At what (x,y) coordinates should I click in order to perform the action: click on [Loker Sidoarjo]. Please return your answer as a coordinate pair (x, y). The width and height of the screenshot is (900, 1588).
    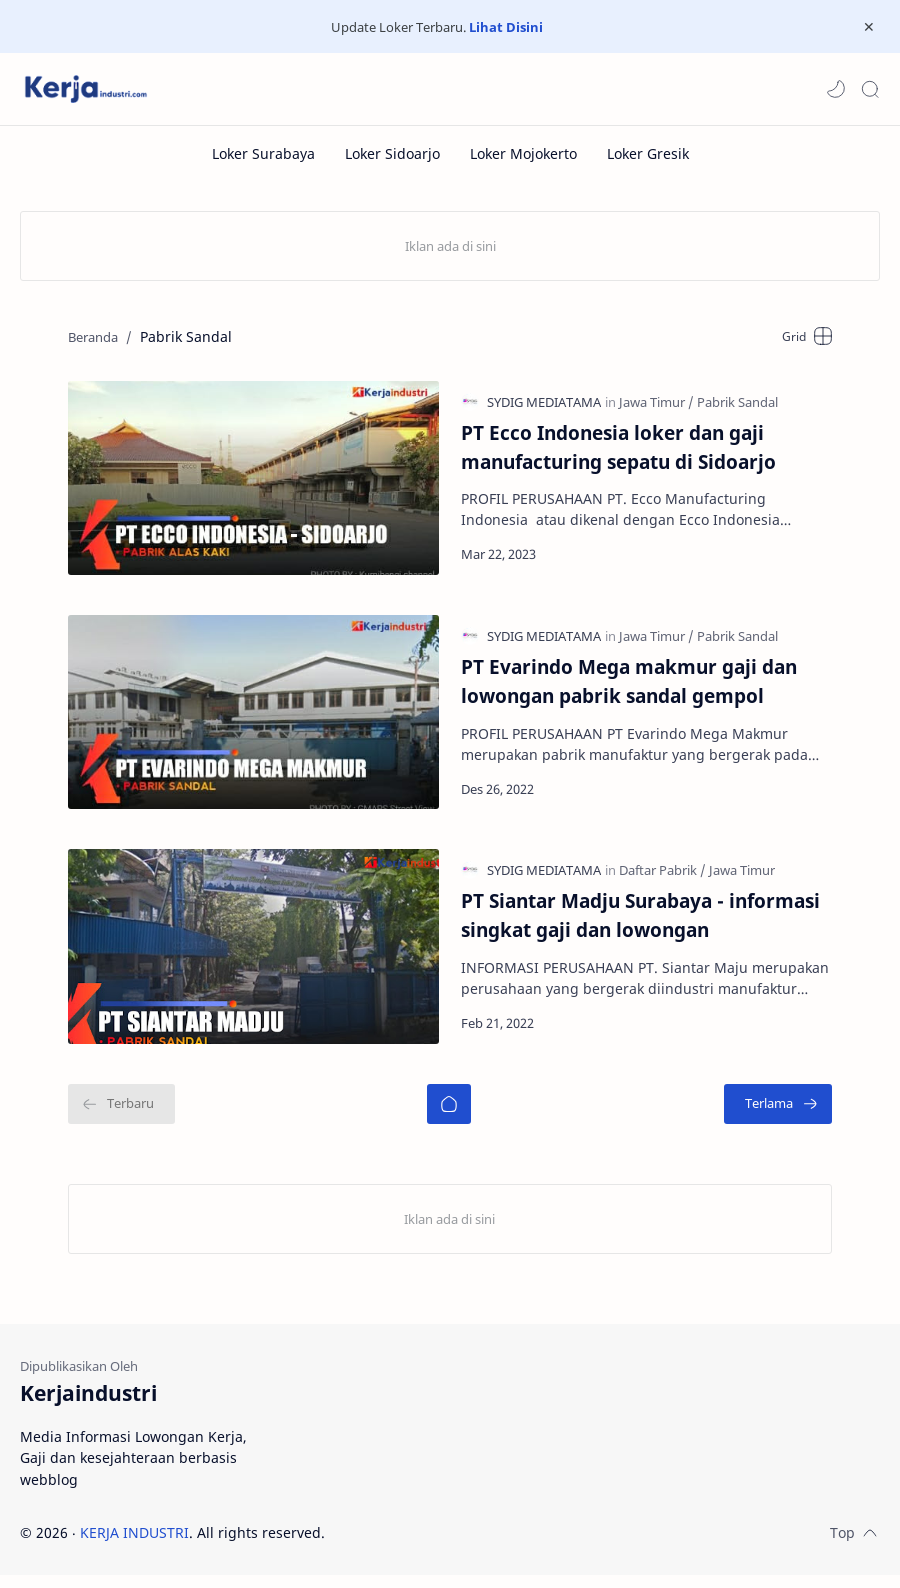
    Looking at the image, I should click on (392, 153).